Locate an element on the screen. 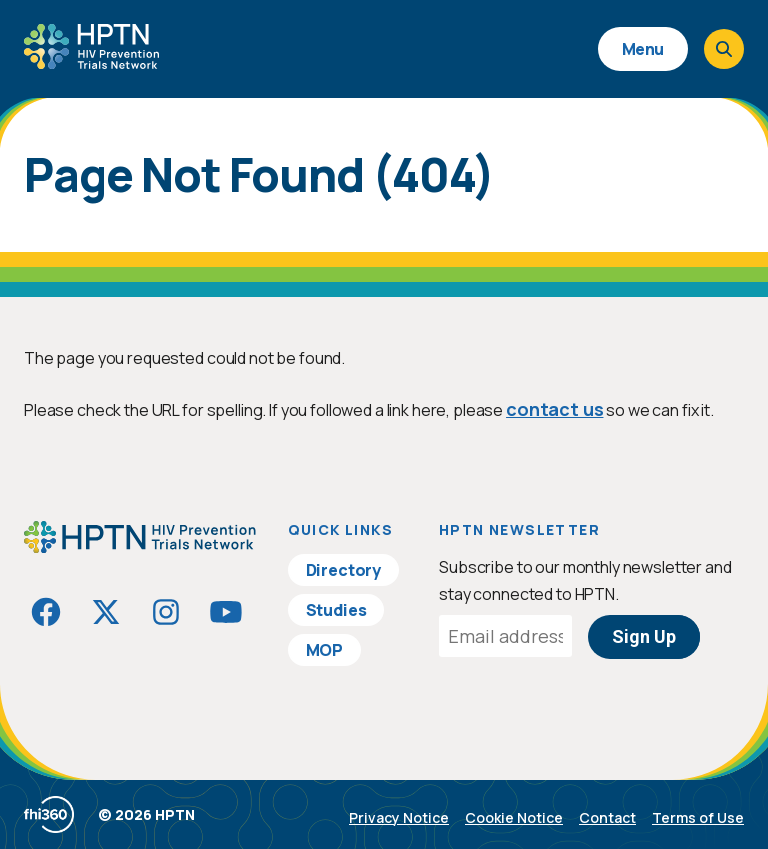 The image size is (768, 849). [Visit HIVptn on Instagram] is located at coordinates (166, 612).